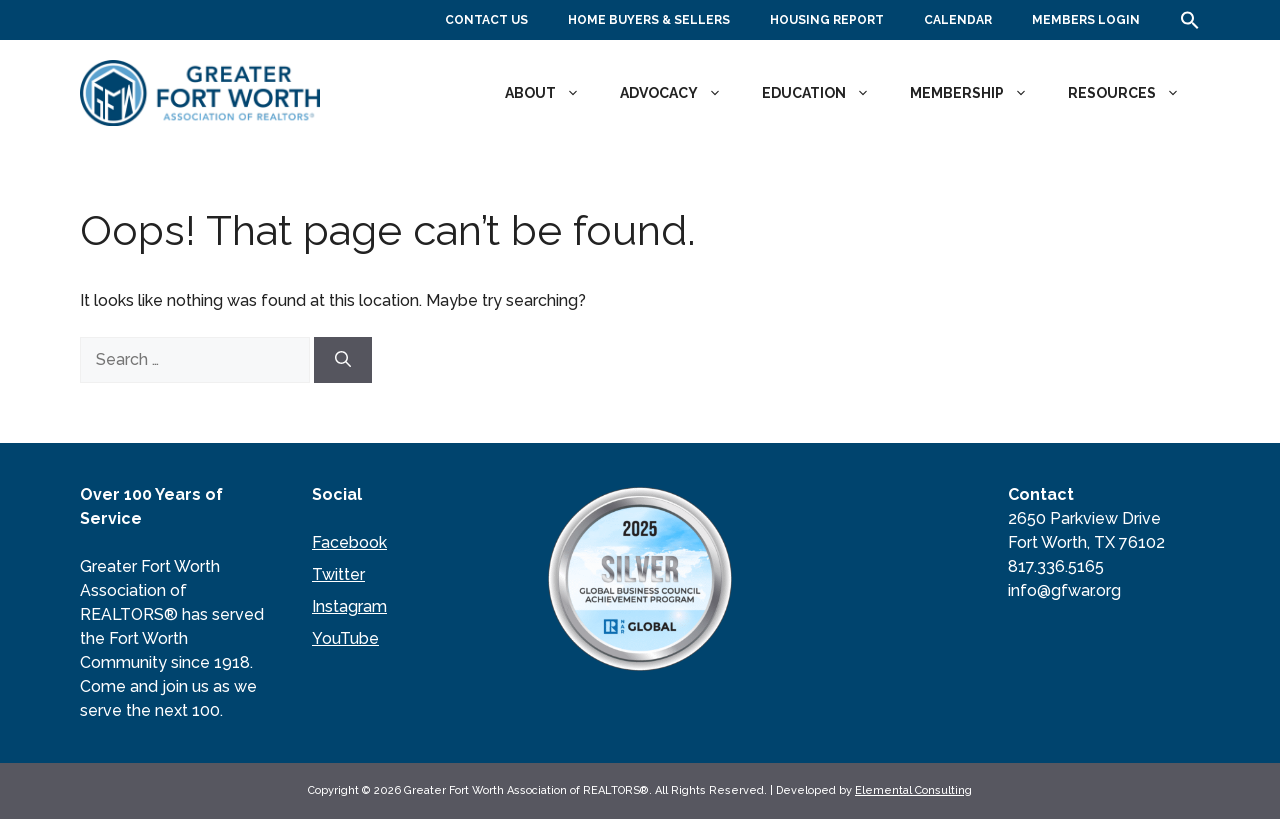 The image size is (1280, 819). What do you see at coordinates (1190, 26) in the screenshot?
I see `[button]` at bounding box center [1190, 26].